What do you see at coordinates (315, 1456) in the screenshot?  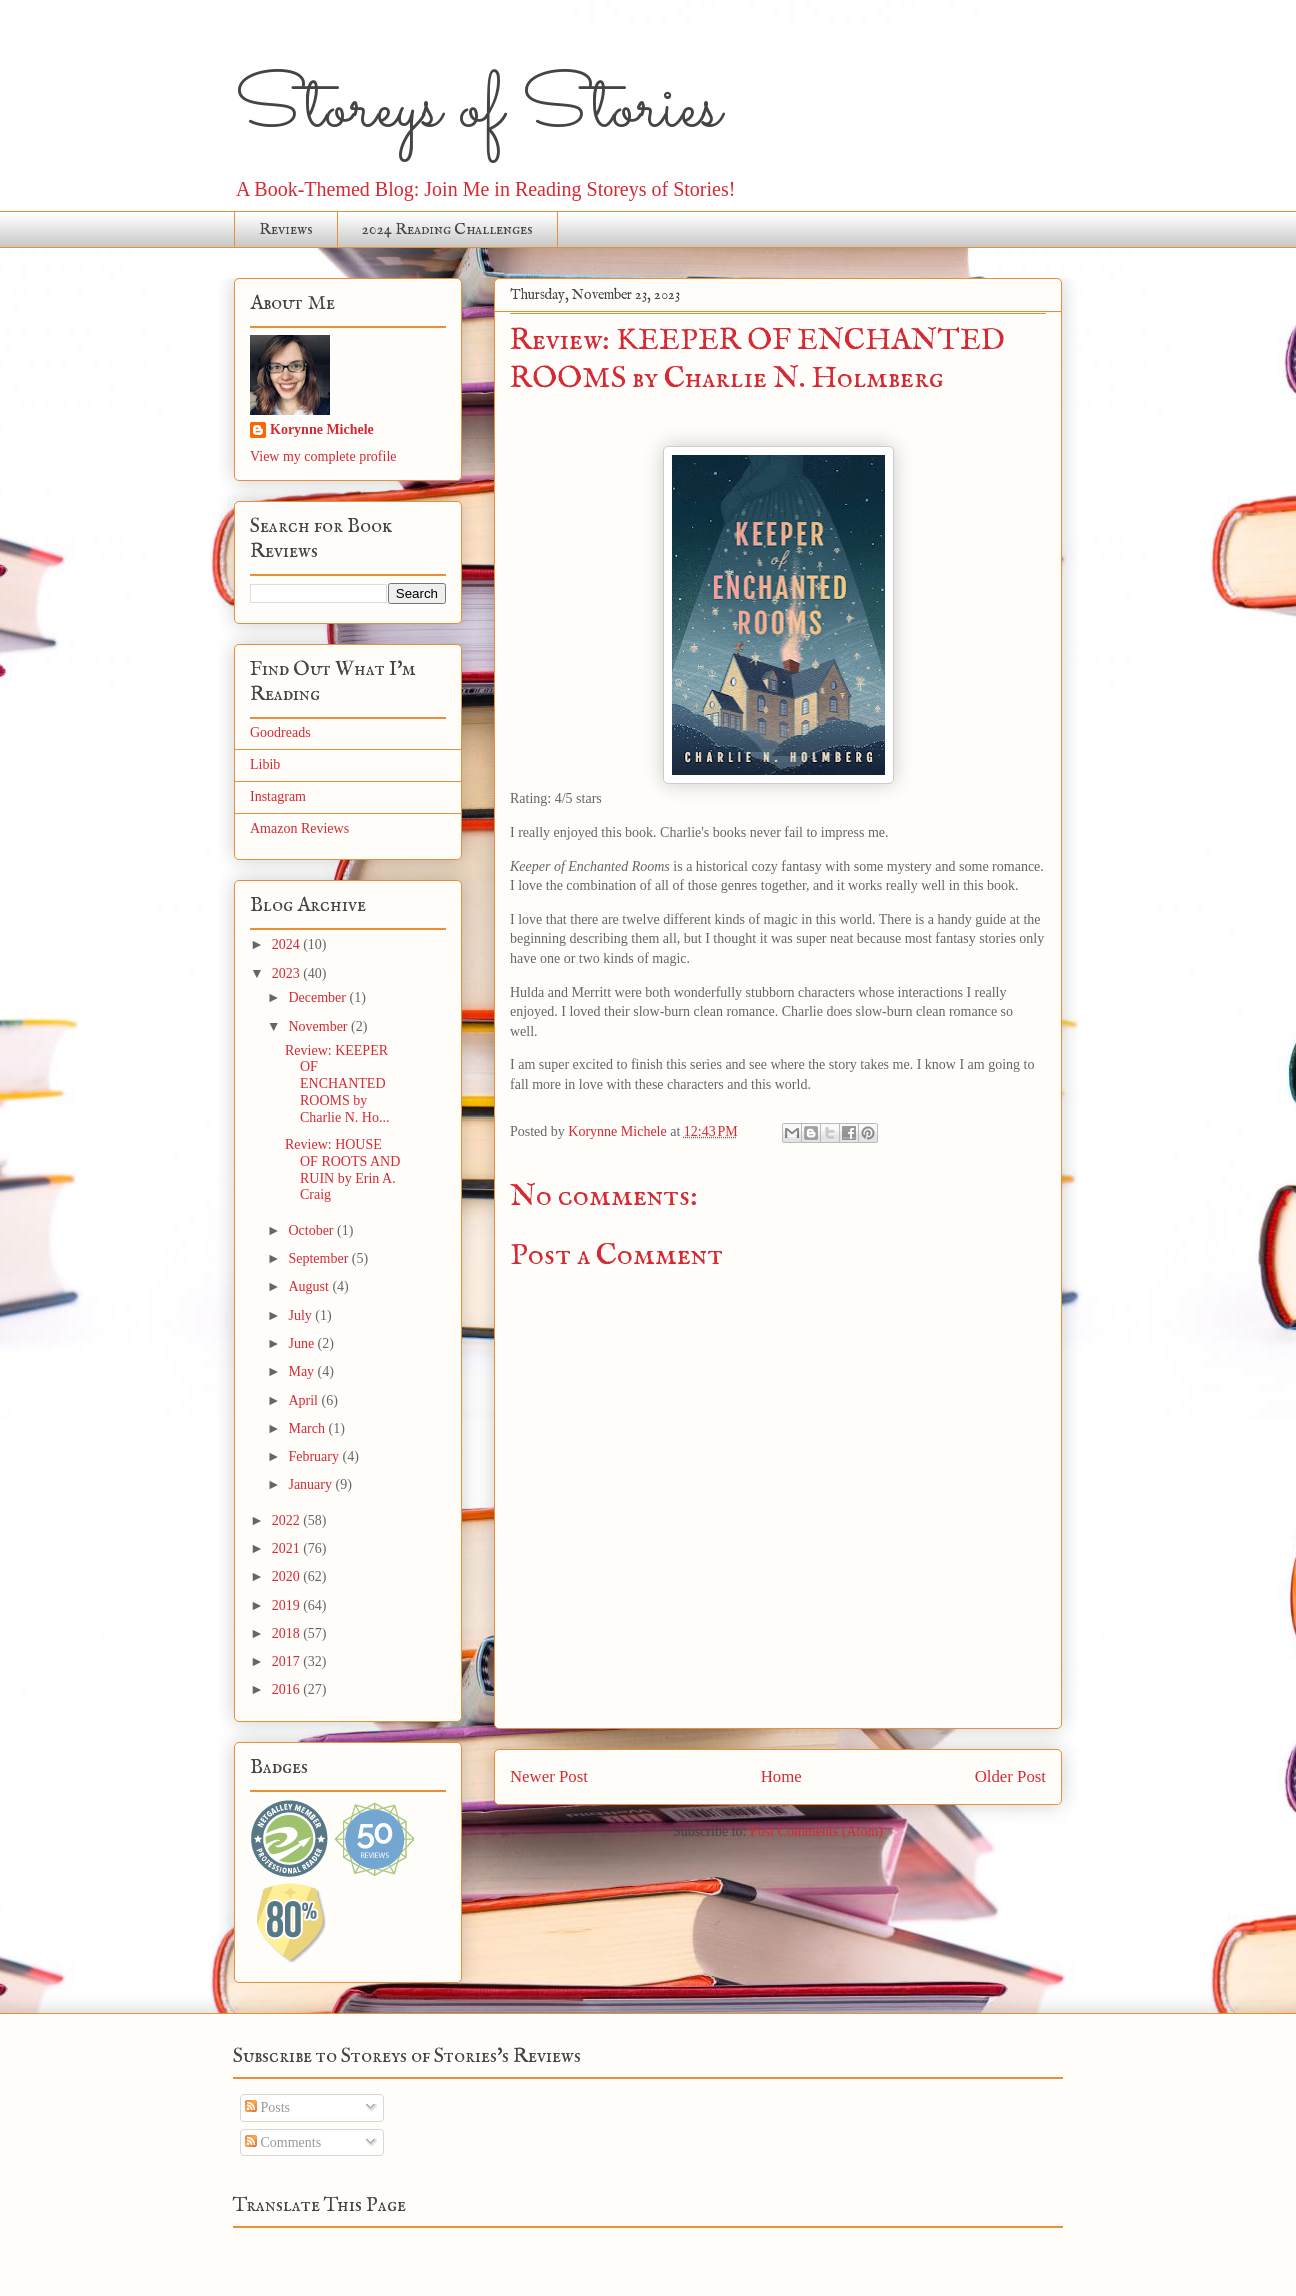 I see `February` at bounding box center [315, 1456].